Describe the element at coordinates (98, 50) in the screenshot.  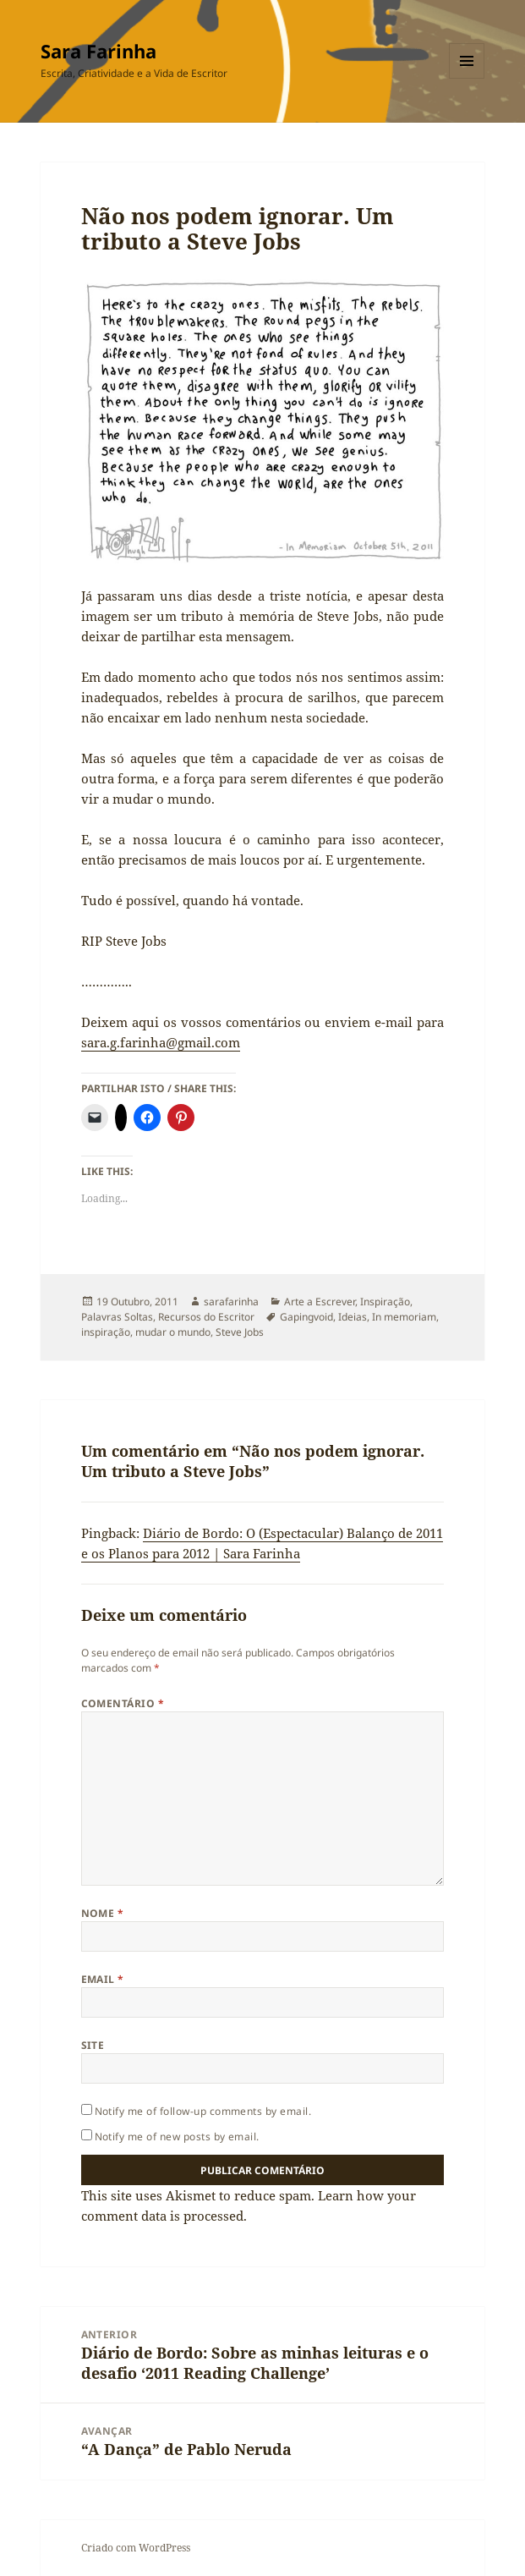
I see `Sara Farinha` at that location.